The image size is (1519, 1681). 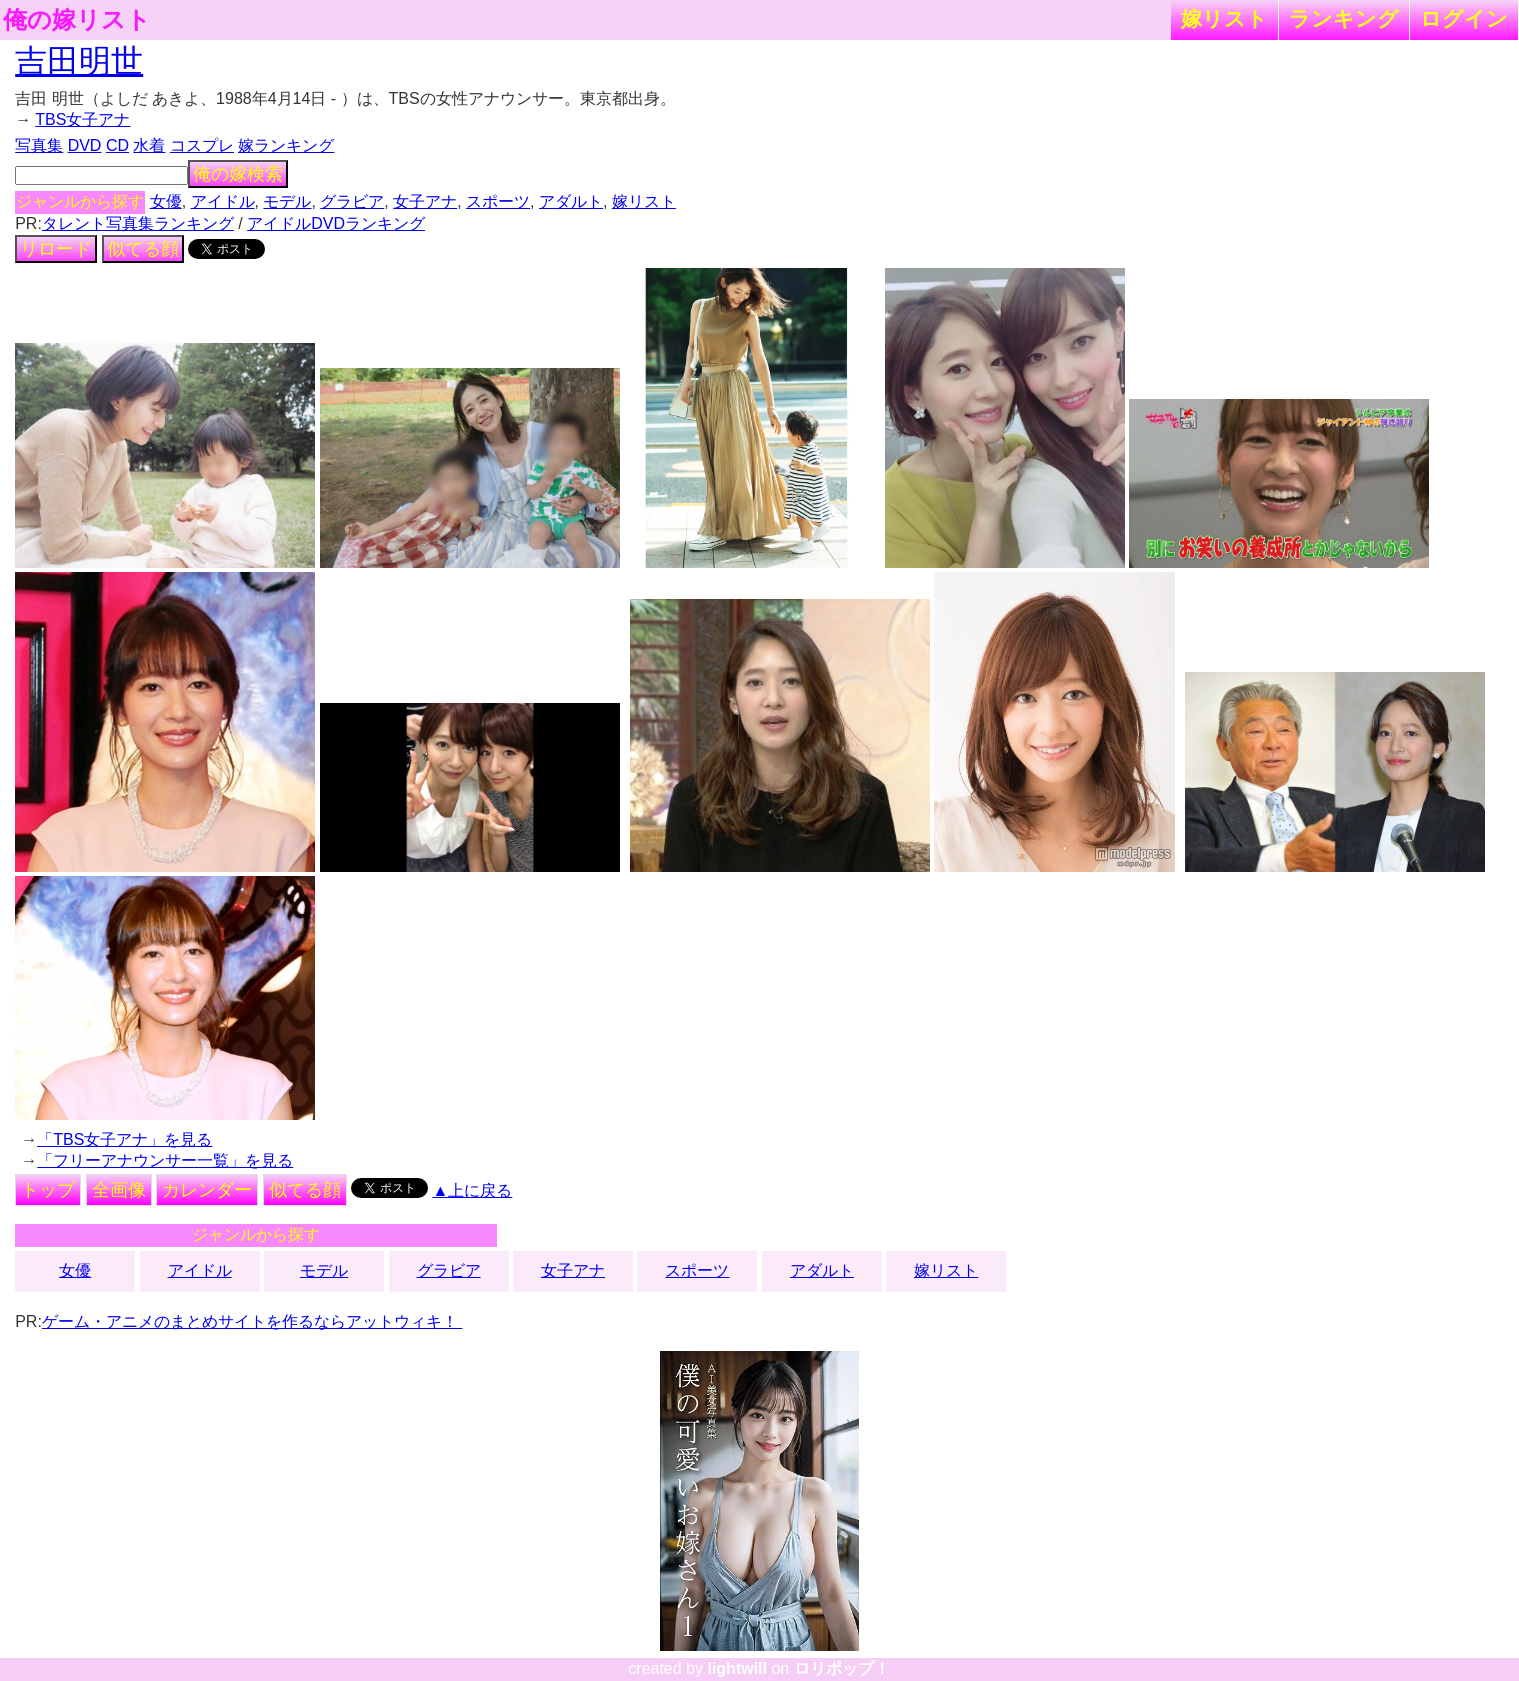 I want to click on ロリポップ！, so click(x=842, y=1668).